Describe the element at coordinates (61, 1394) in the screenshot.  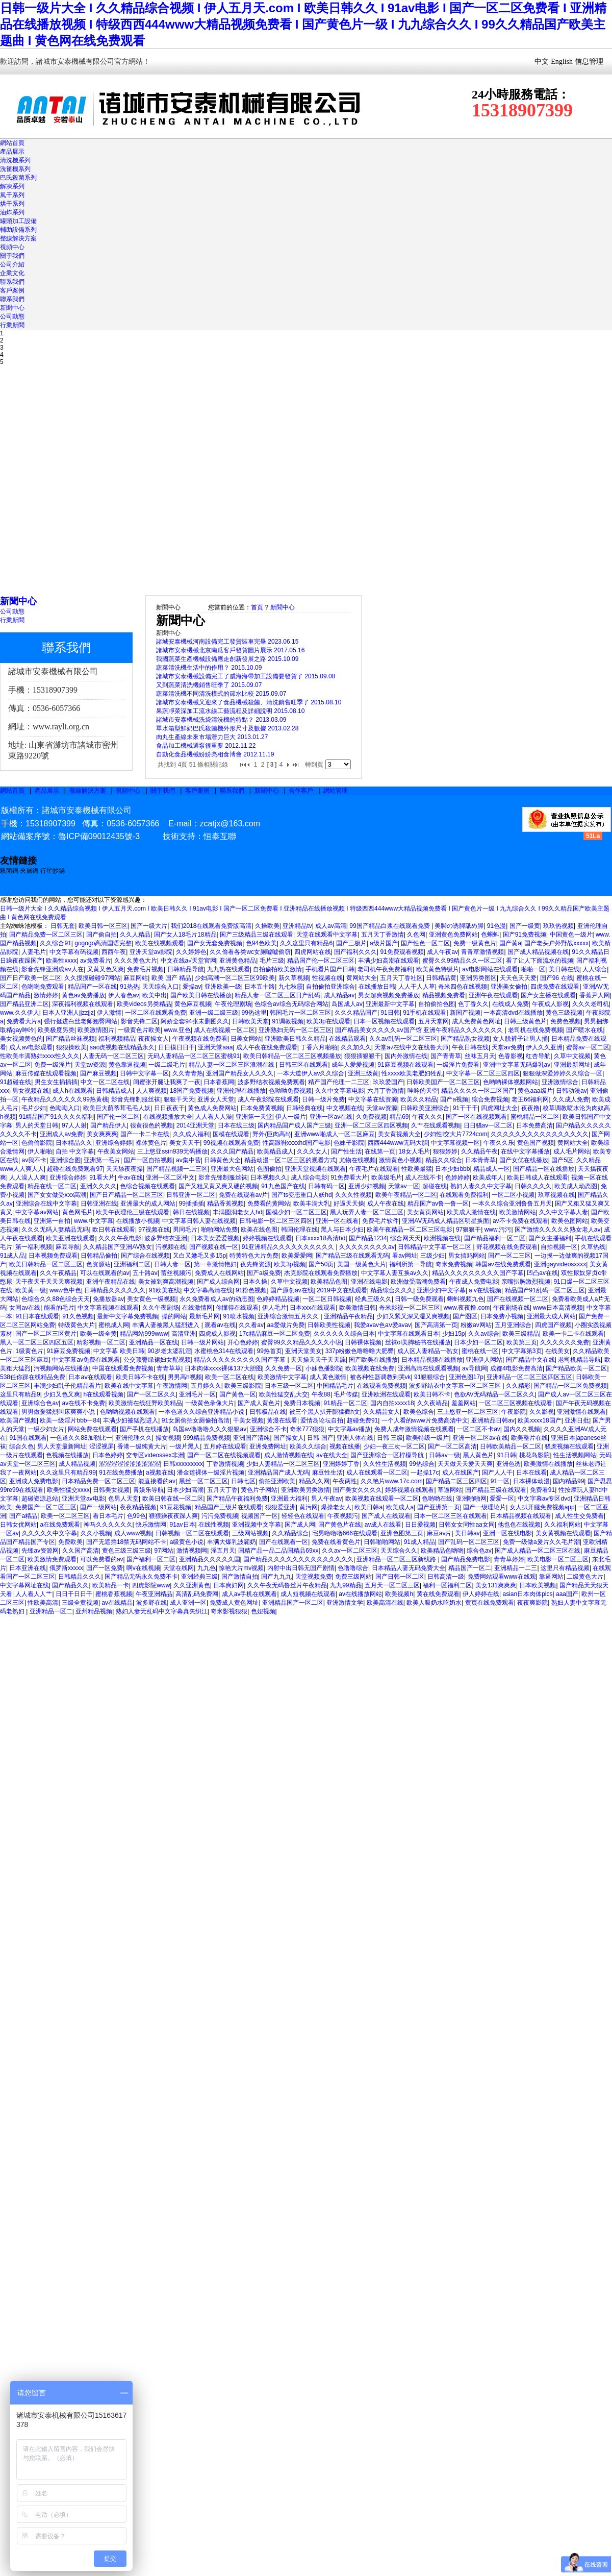
I see `少妇又色又爽` at that location.